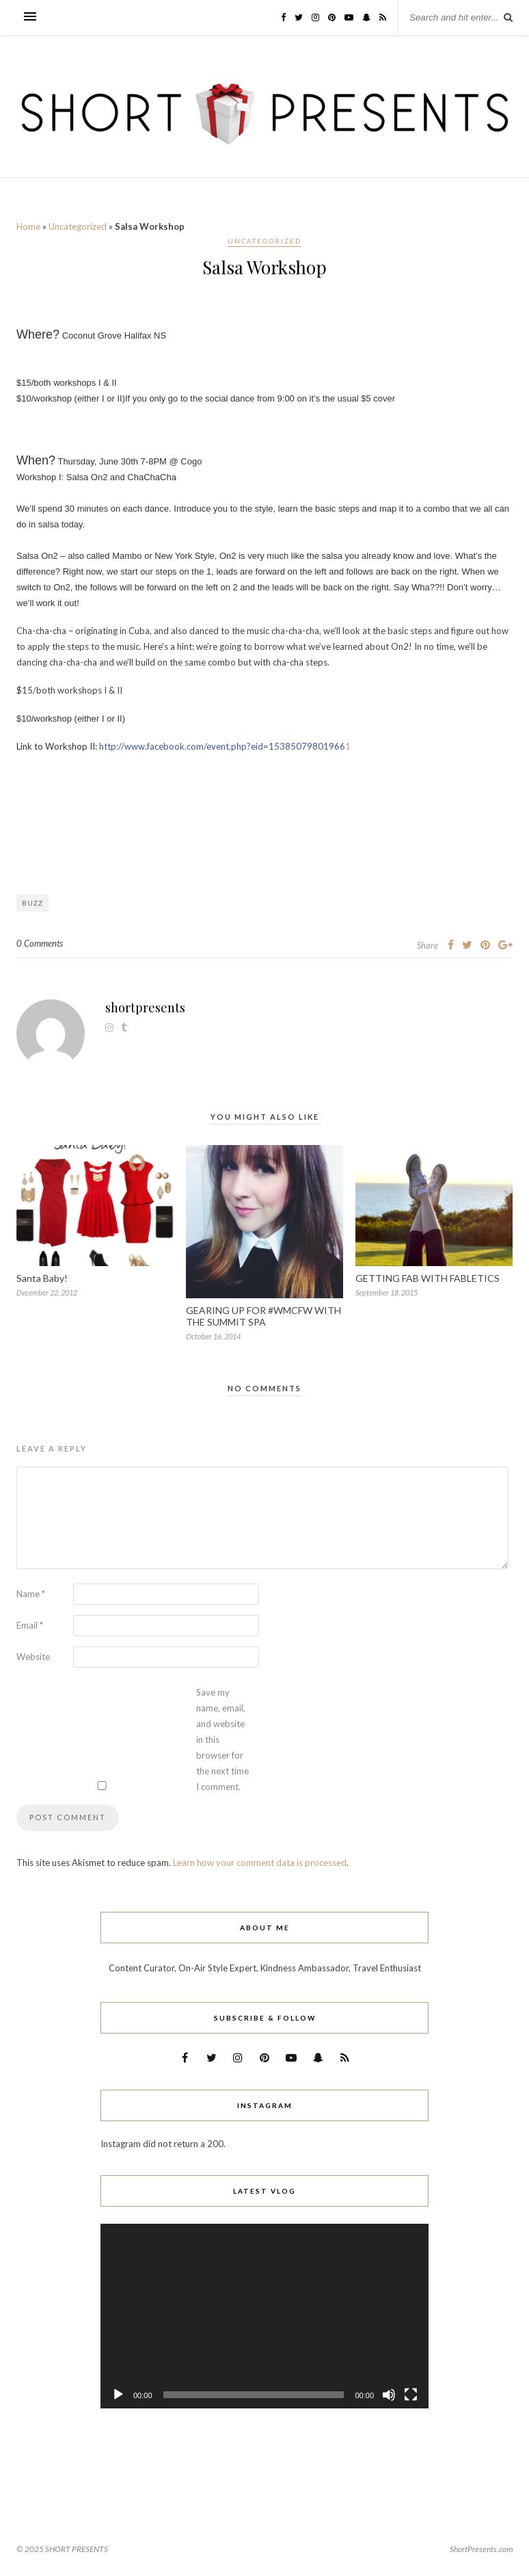  Describe the element at coordinates (411, 2395) in the screenshot. I see `[Fullscreen]` at that location.